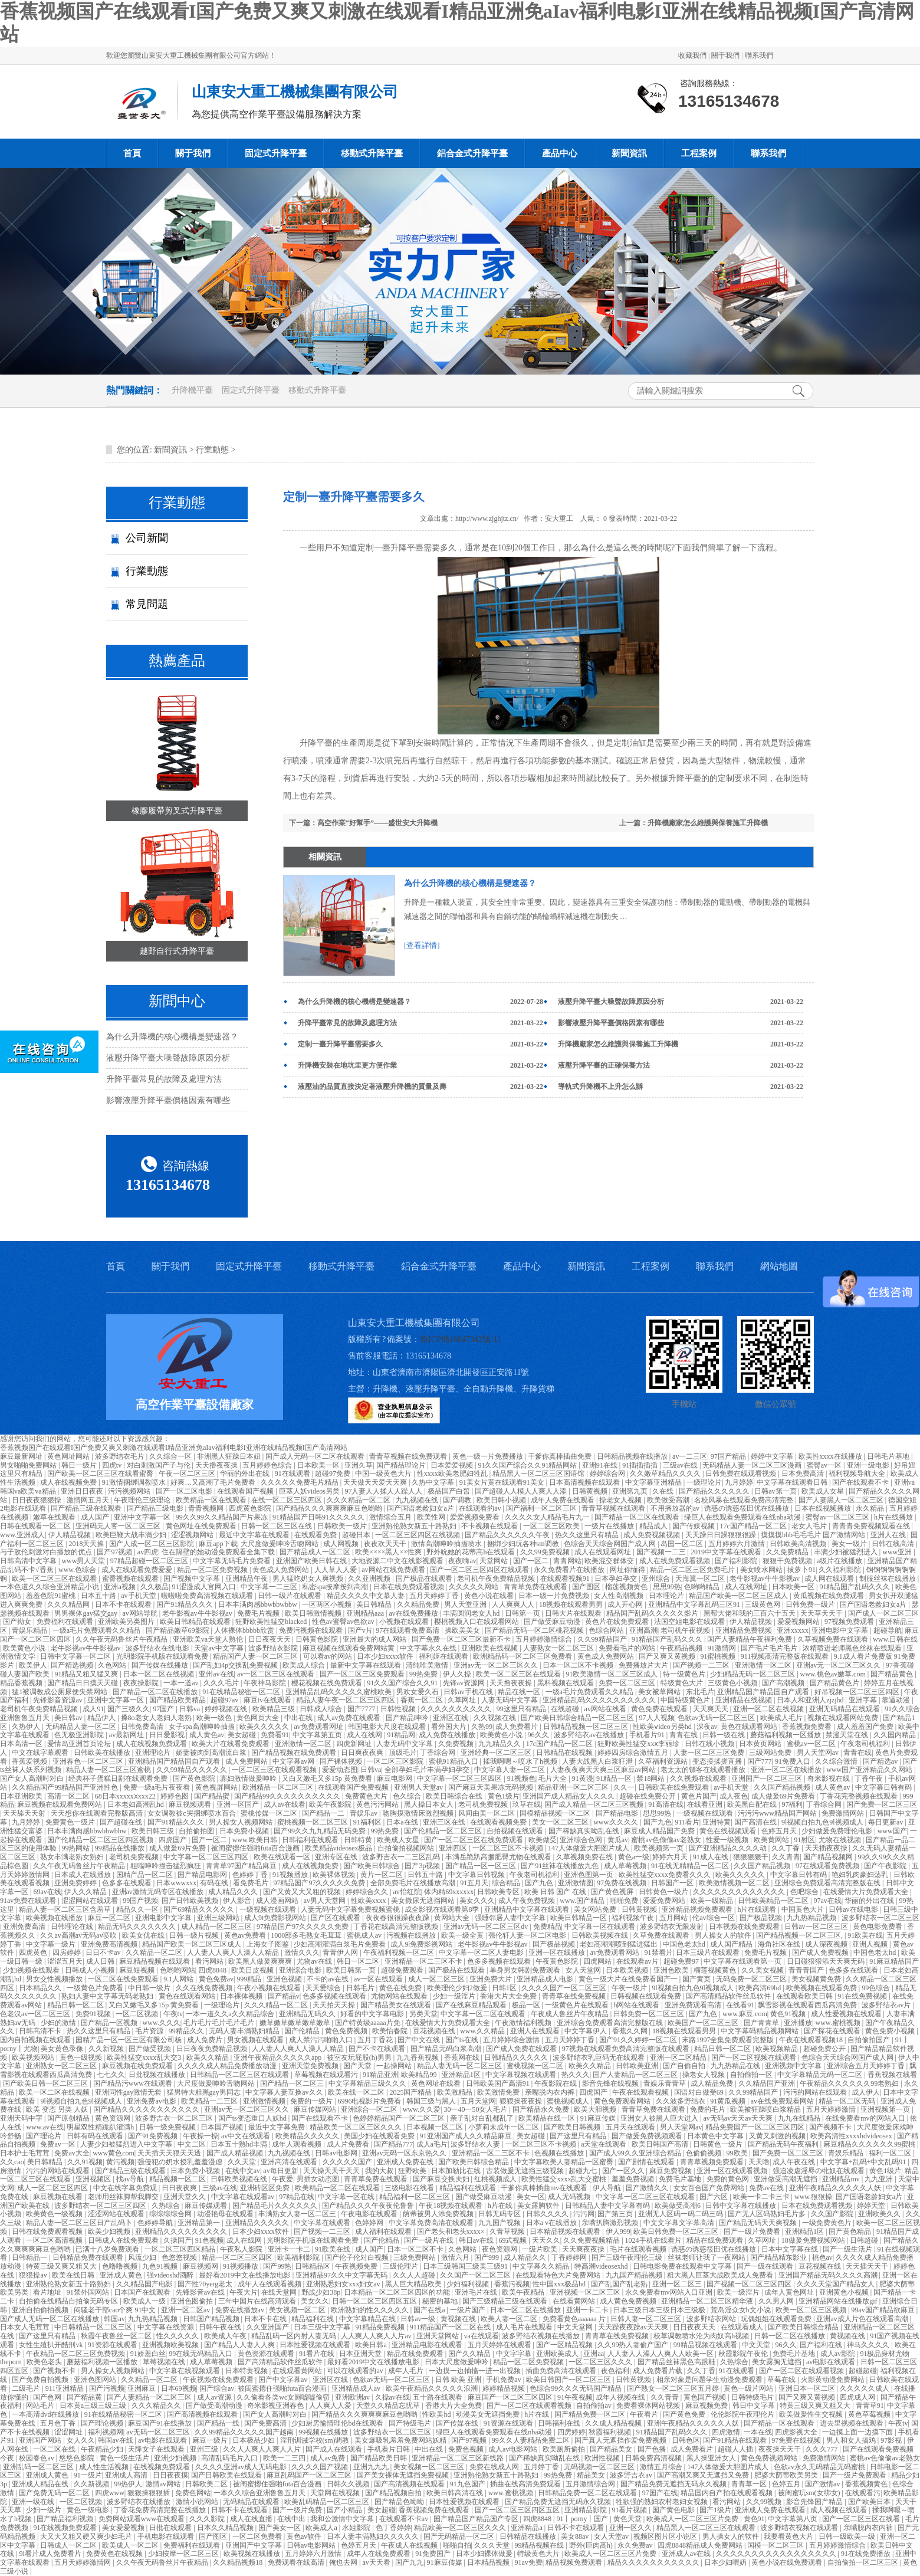 This screenshot has width=920, height=2576. I want to click on 海角社区在线, so click(780, 1944).